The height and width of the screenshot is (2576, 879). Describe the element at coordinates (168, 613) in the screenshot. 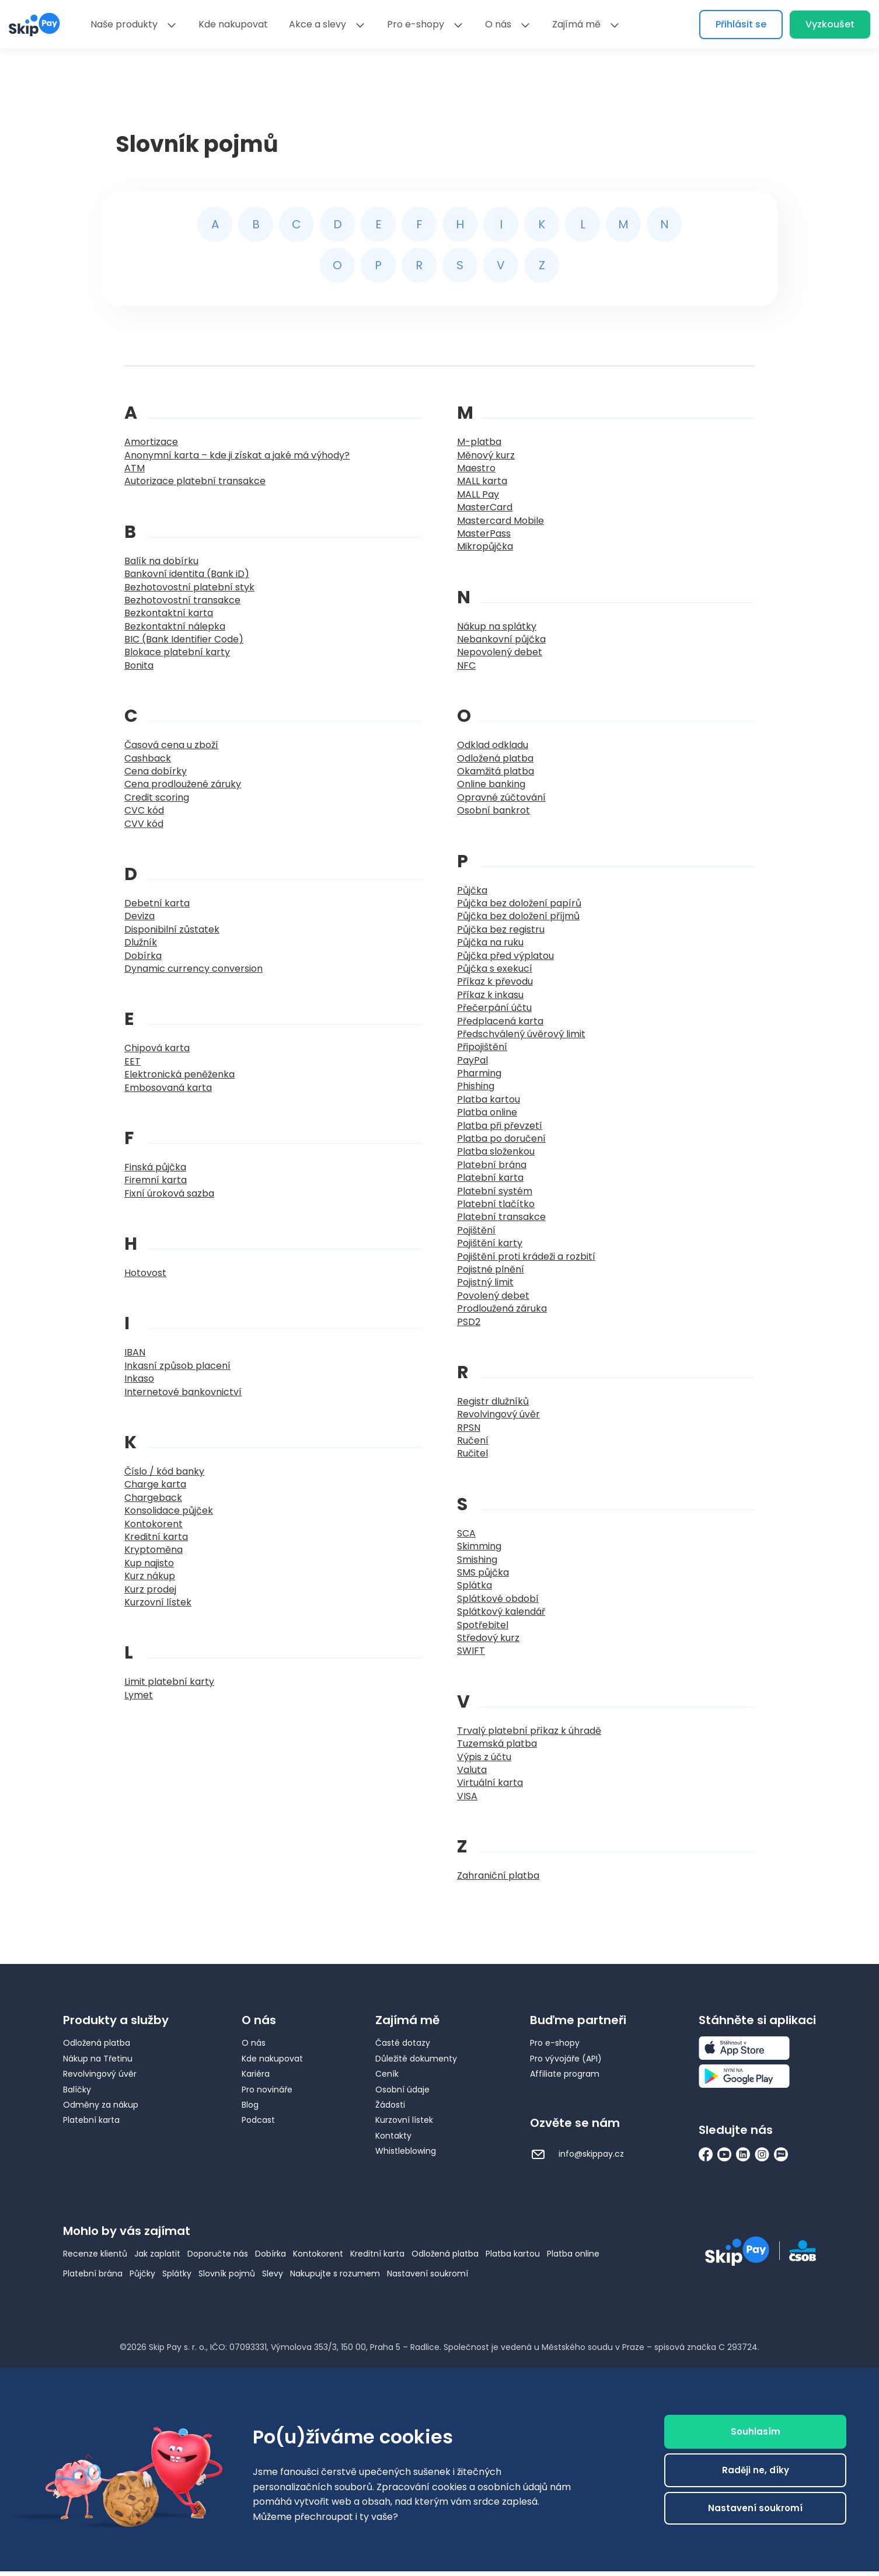

I see `Bezkontaktní karta` at that location.